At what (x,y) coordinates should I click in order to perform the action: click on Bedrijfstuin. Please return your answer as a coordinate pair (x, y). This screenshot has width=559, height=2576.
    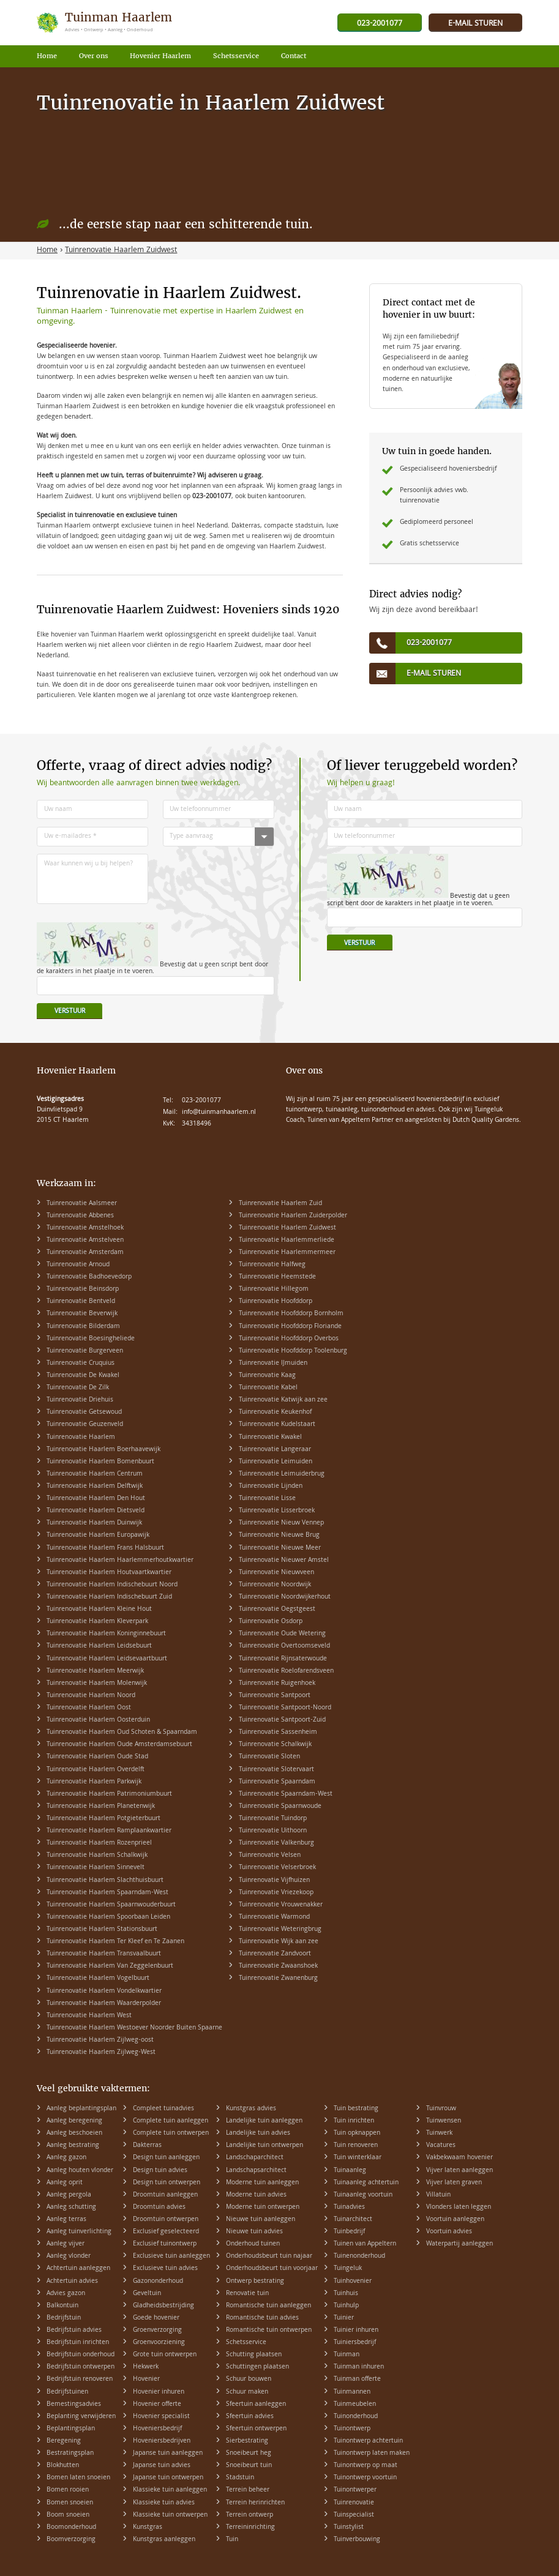
    Looking at the image, I should click on (64, 2318).